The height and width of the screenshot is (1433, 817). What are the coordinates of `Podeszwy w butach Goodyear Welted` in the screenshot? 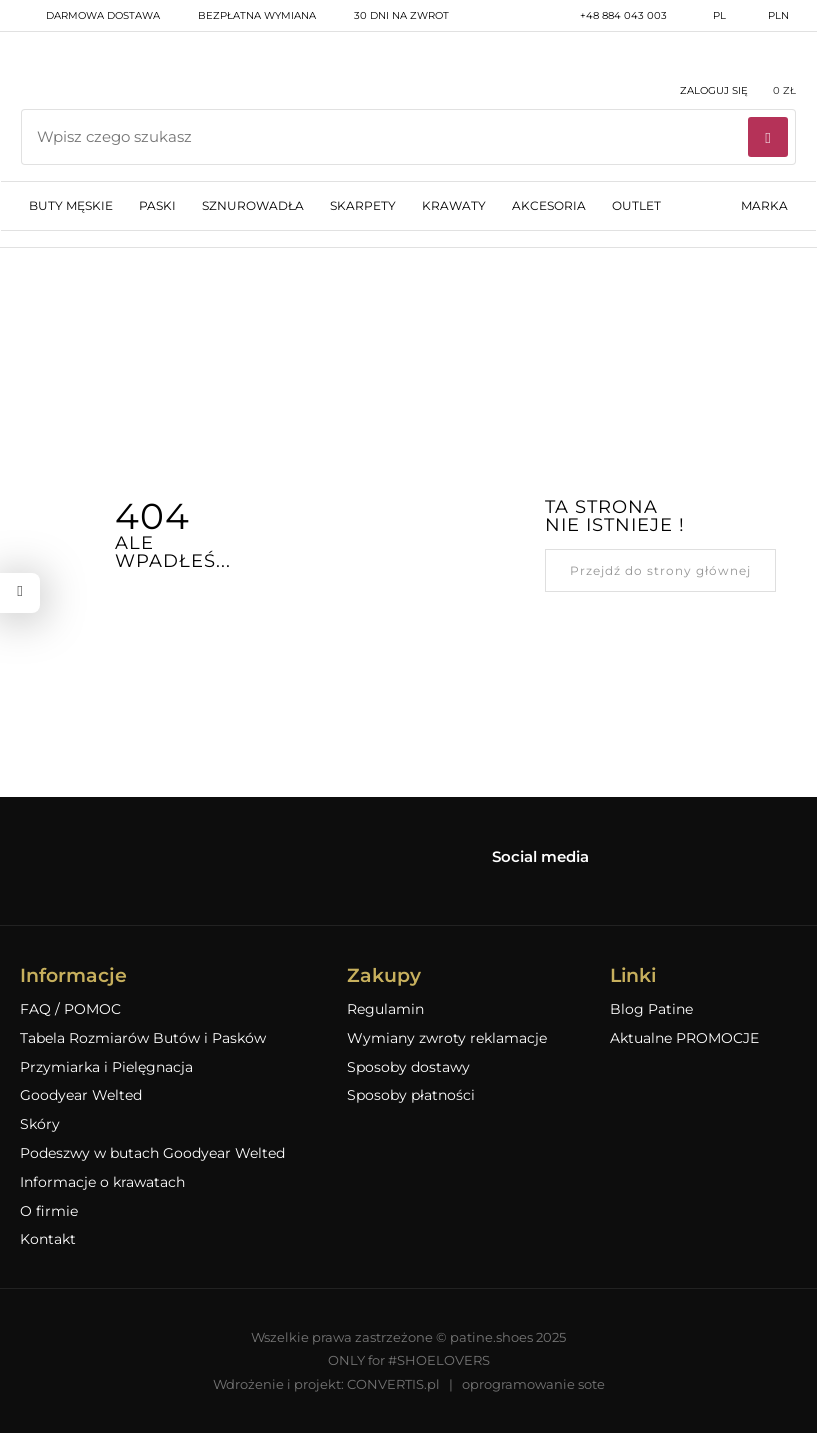 It's located at (152, 1153).